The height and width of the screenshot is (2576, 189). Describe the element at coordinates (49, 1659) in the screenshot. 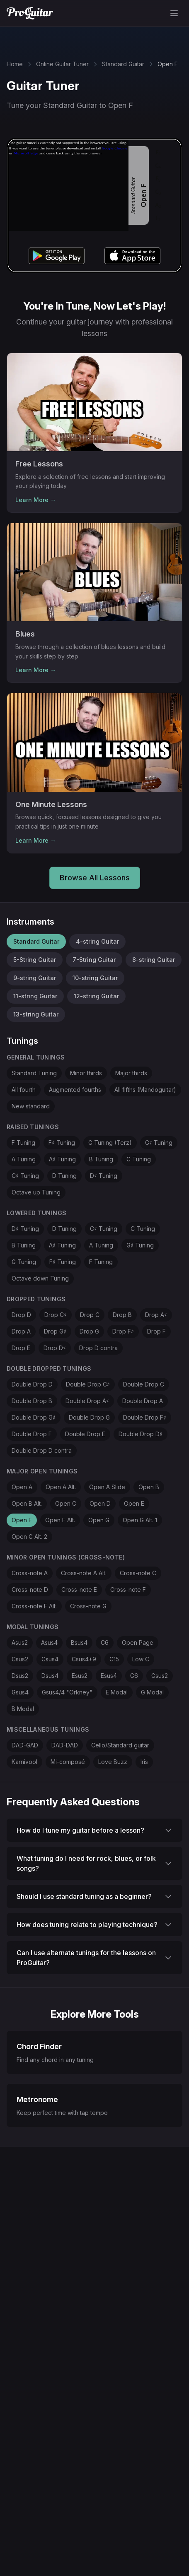

I see `Csus4` at that location.